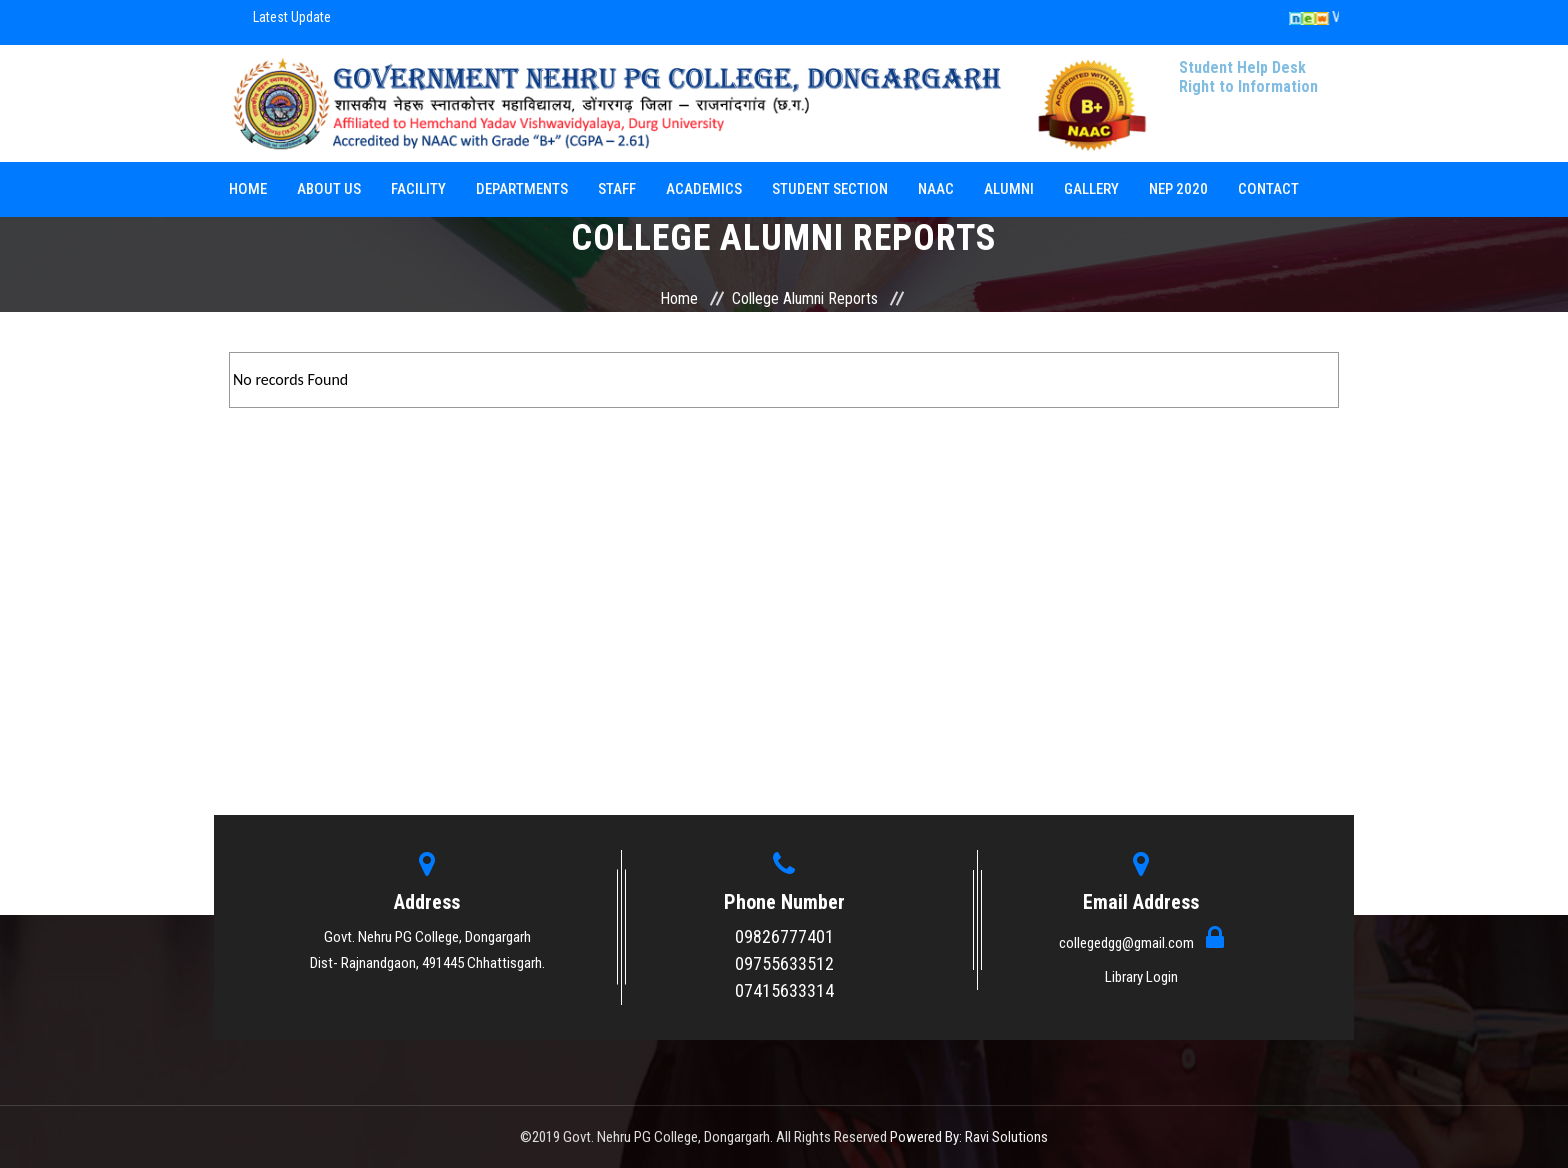 This screenshot has width=1568, height=1168. I want to click on collegedgg@gmail.com, so click(1128, 943).